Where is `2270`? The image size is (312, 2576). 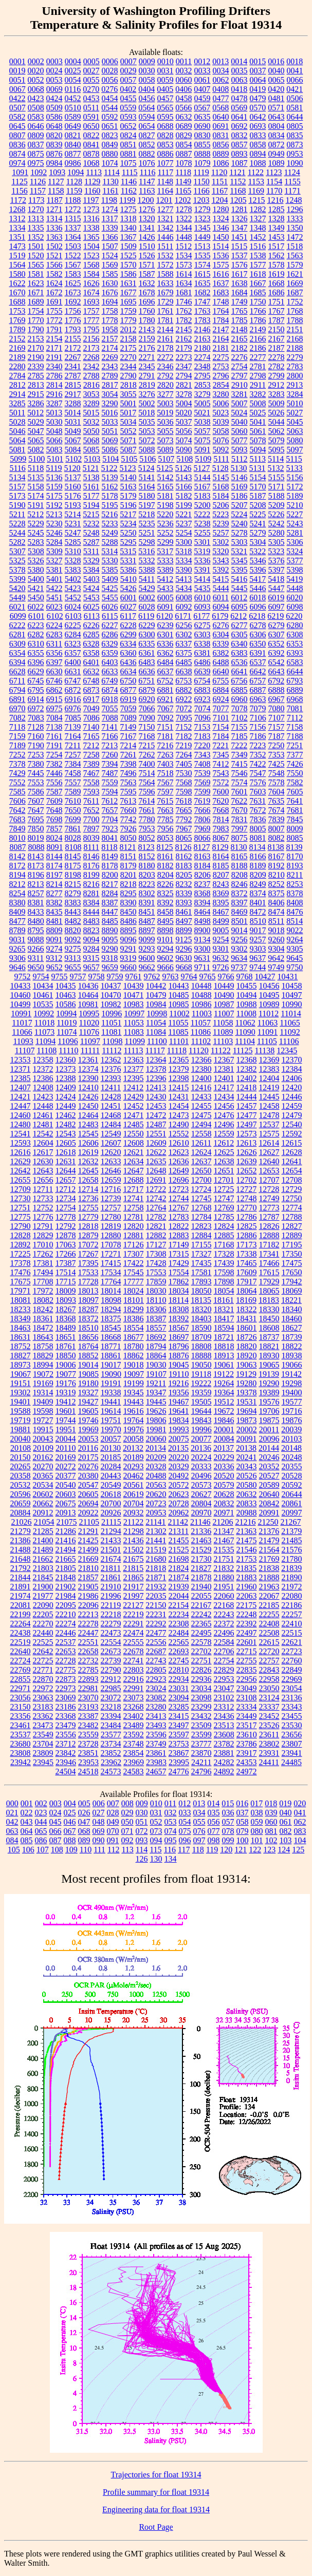
2270 is located at coordinates (128, 357).